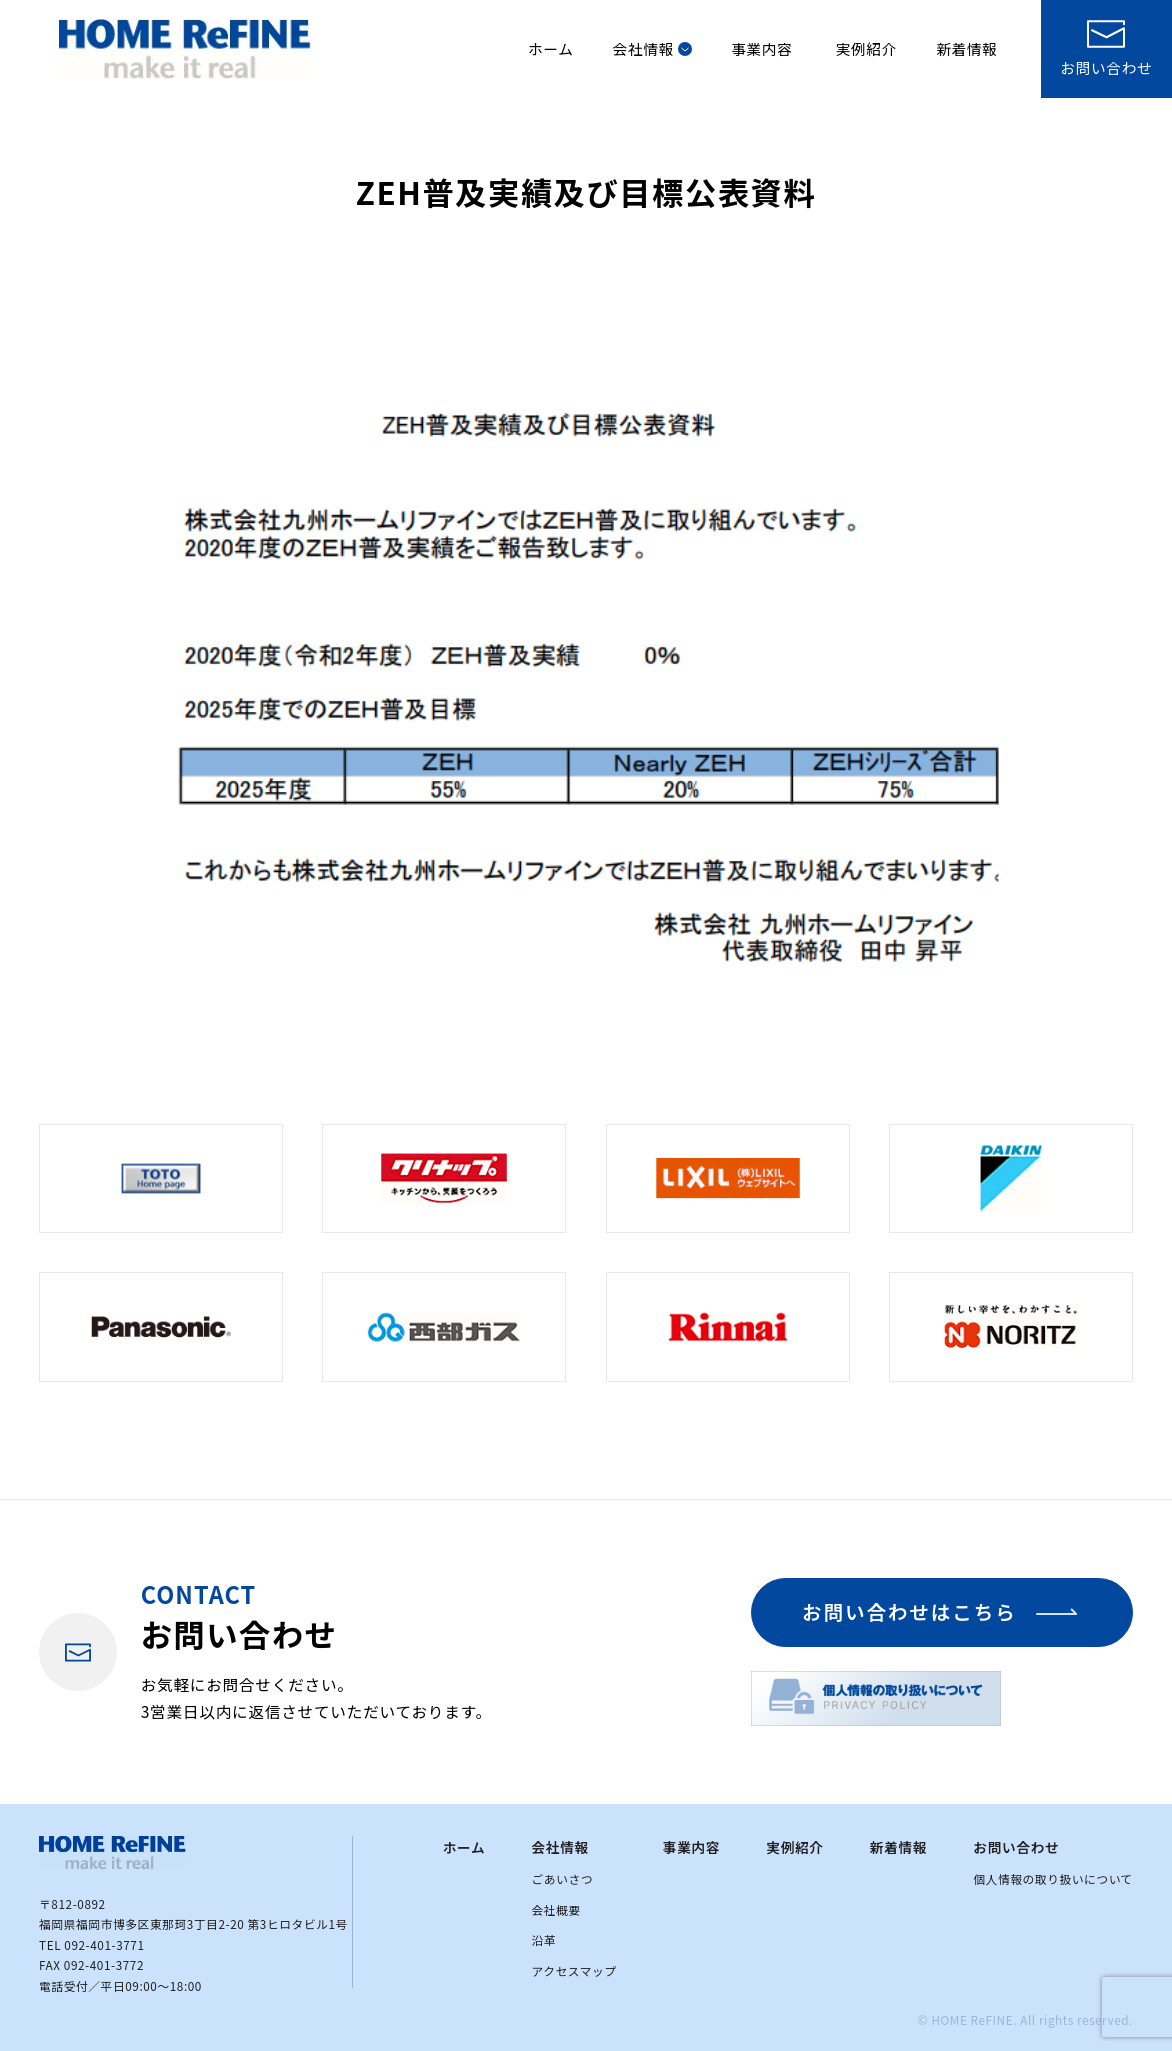 Image resolution: width=1172 pixels, height=2051 pixels. What do you see at coordinates (974, 2019) in the screenshot?
I see `HOME ReFINE.` at bounding box center [974, 2019].